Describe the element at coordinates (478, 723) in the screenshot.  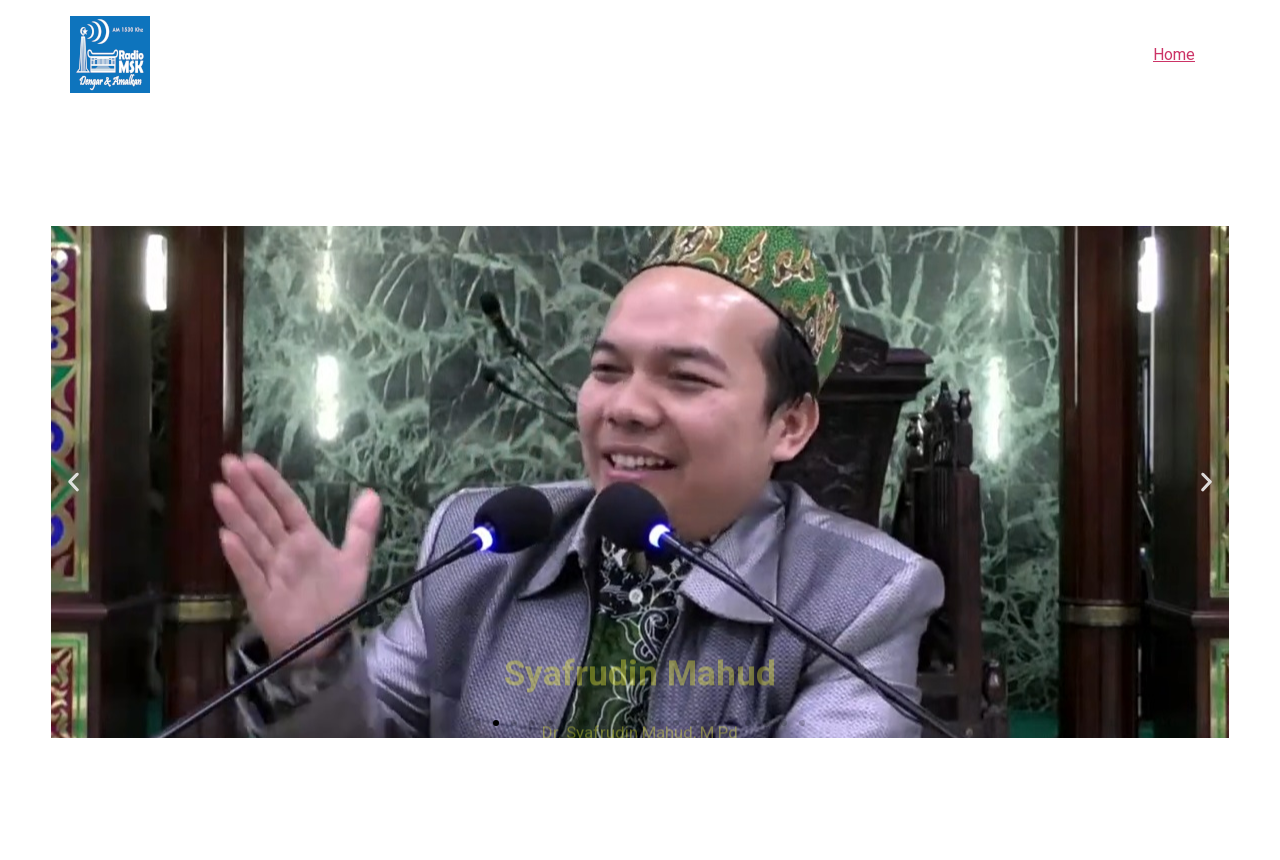
I see `[button]` at that location.